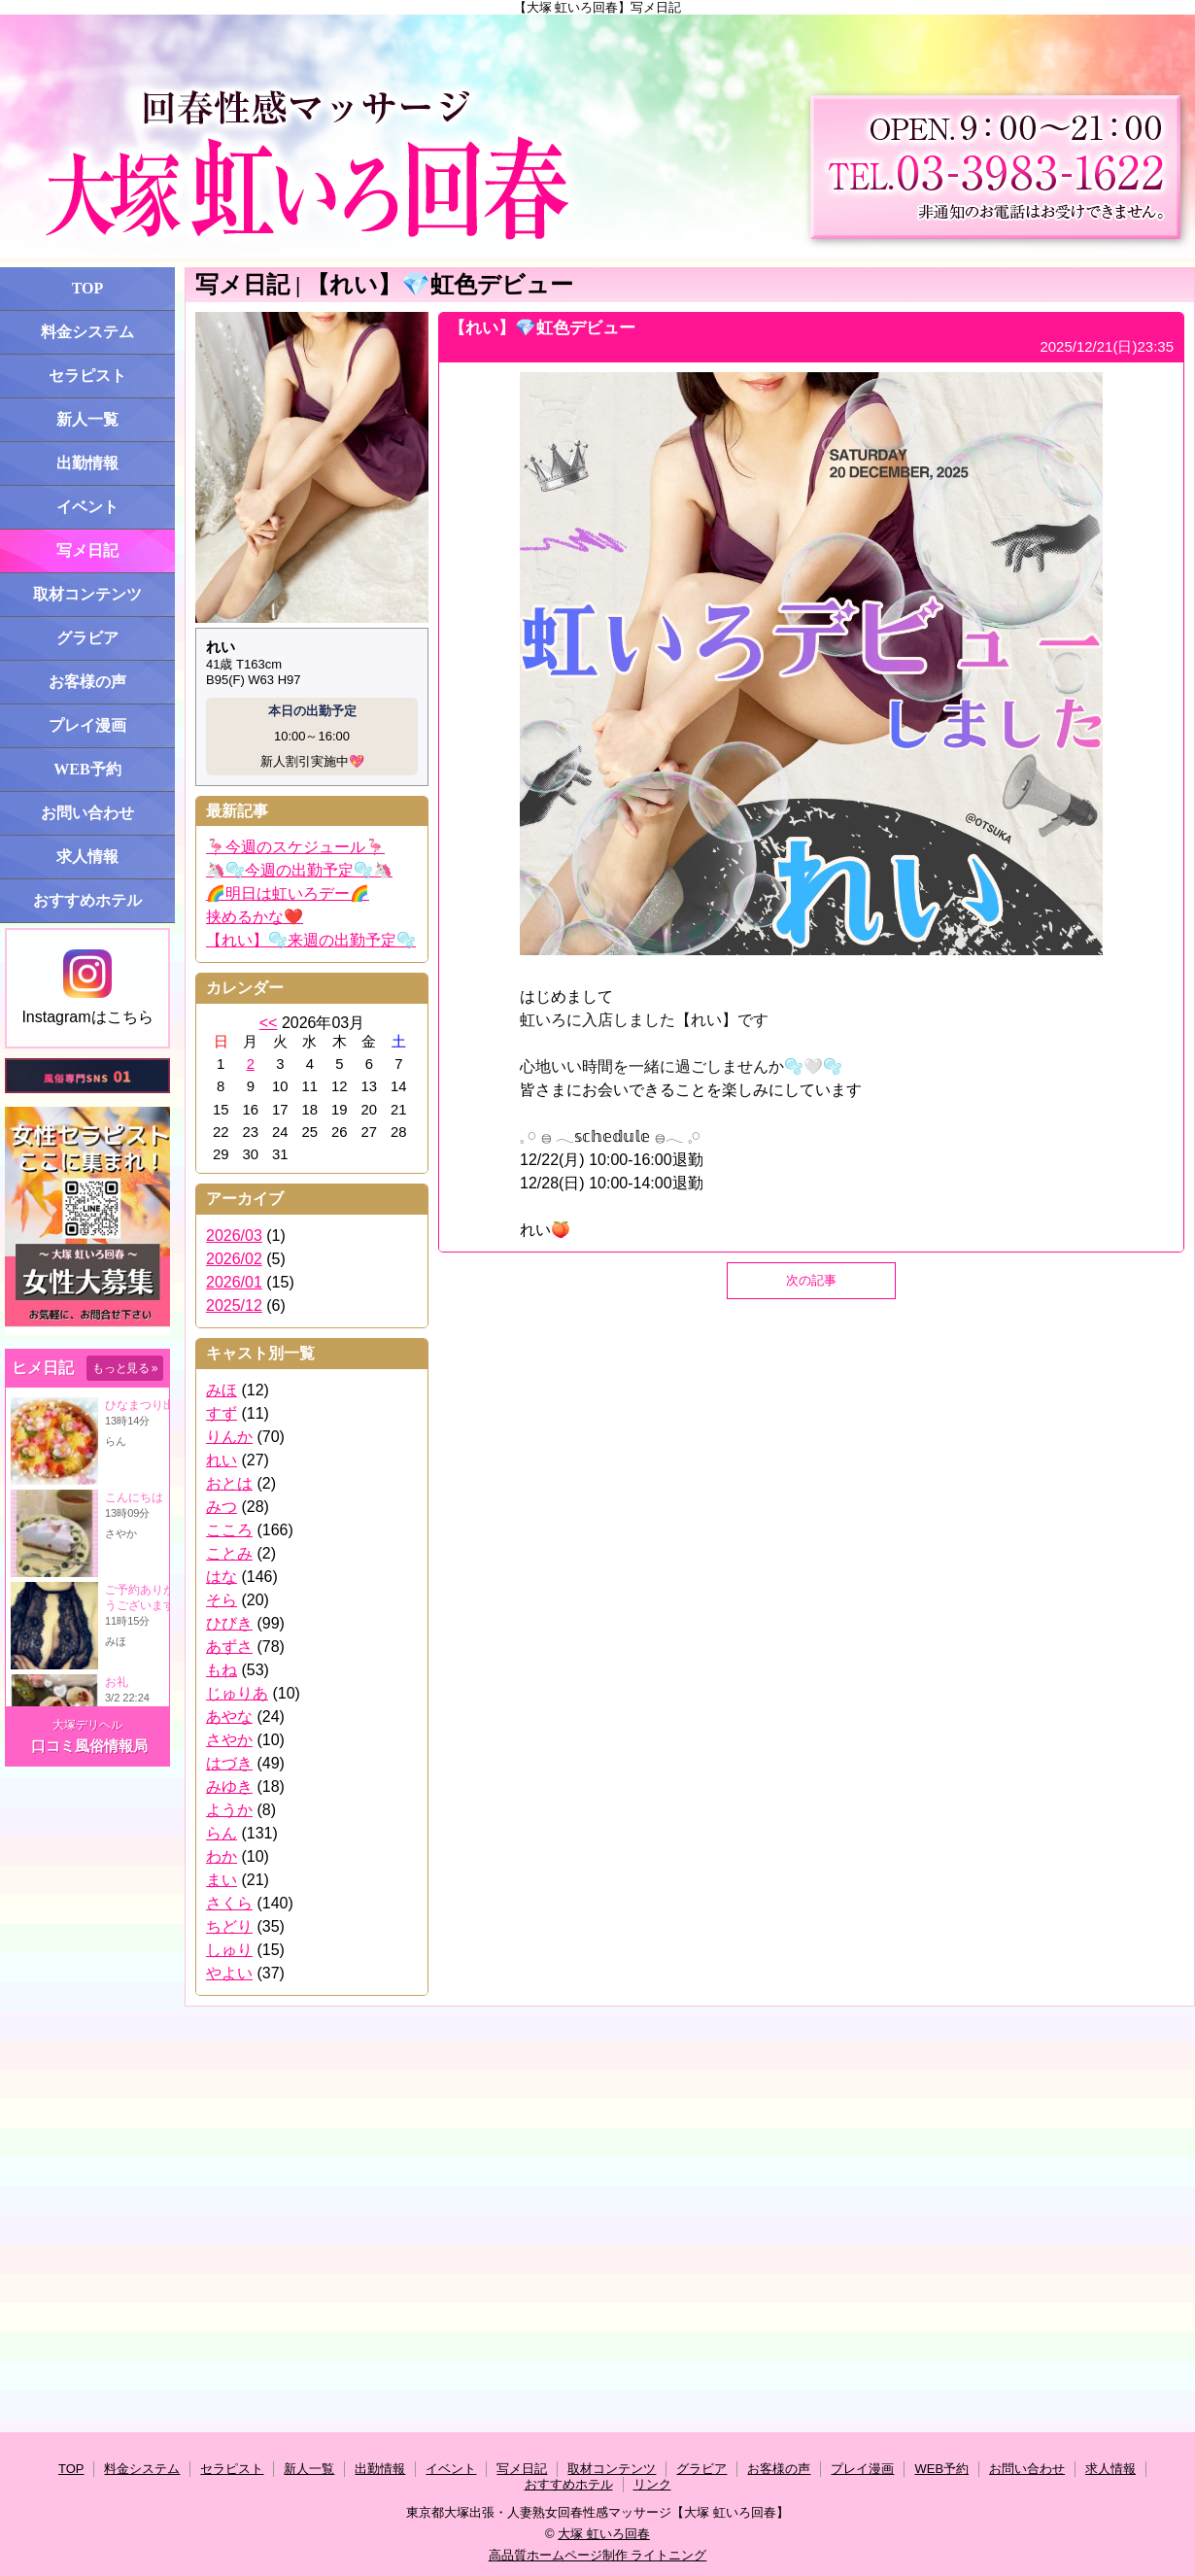  Describe the element at coordinates (87, 813) in the screenshot. I see `お問い合わせ` at that location.